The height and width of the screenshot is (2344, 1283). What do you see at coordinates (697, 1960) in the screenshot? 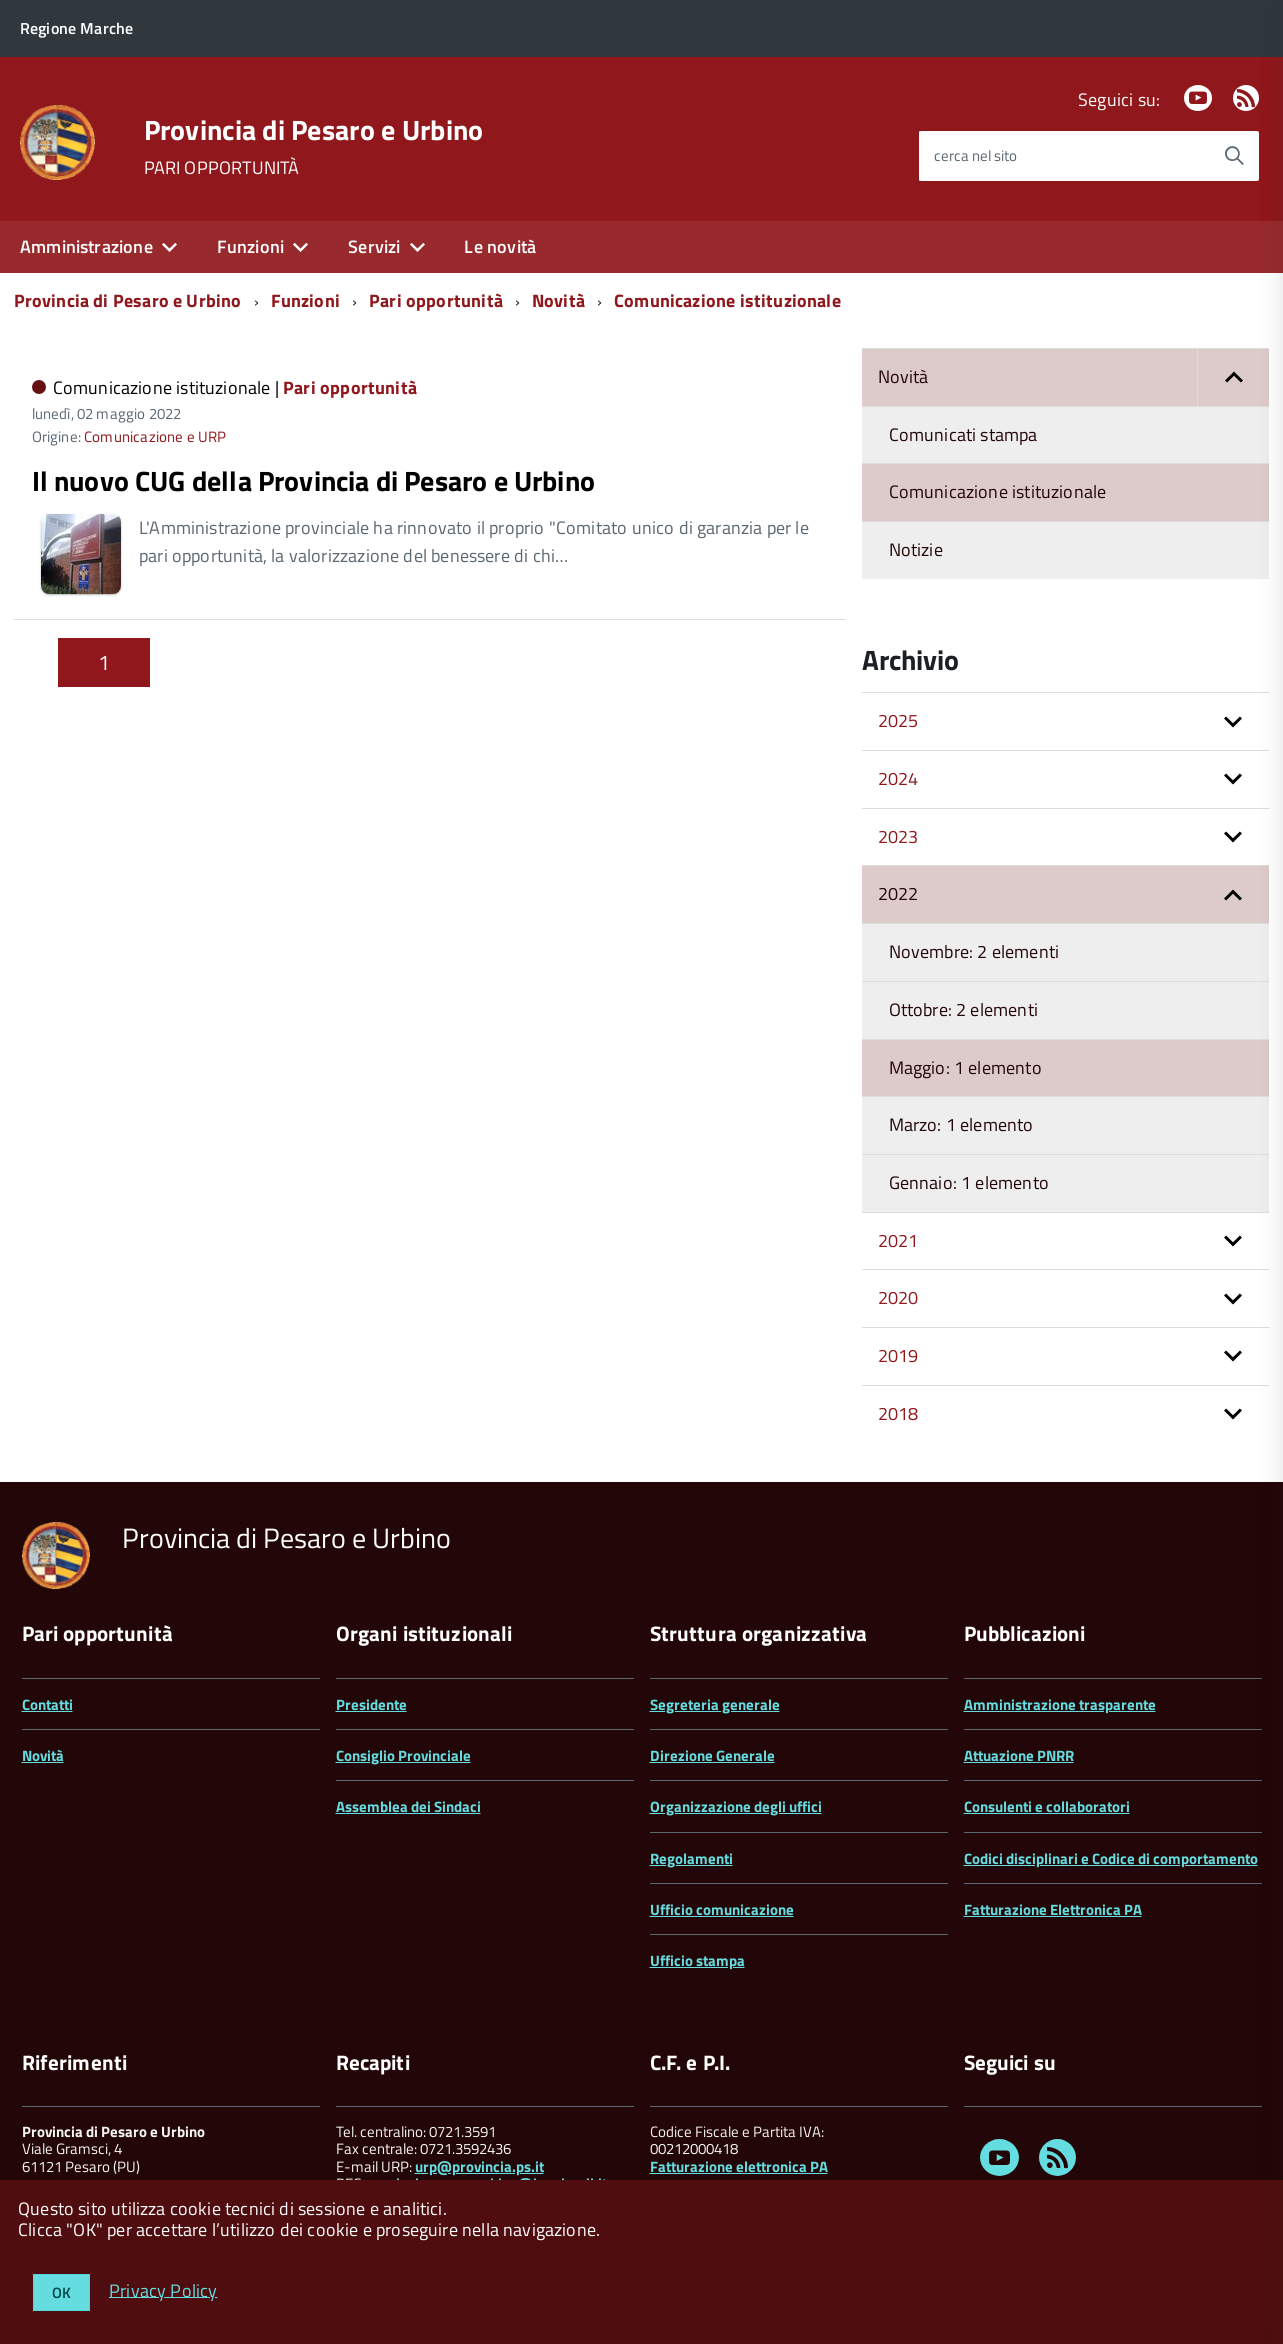
I see `Ufficio stampa` at bounding box center [697, 1960].